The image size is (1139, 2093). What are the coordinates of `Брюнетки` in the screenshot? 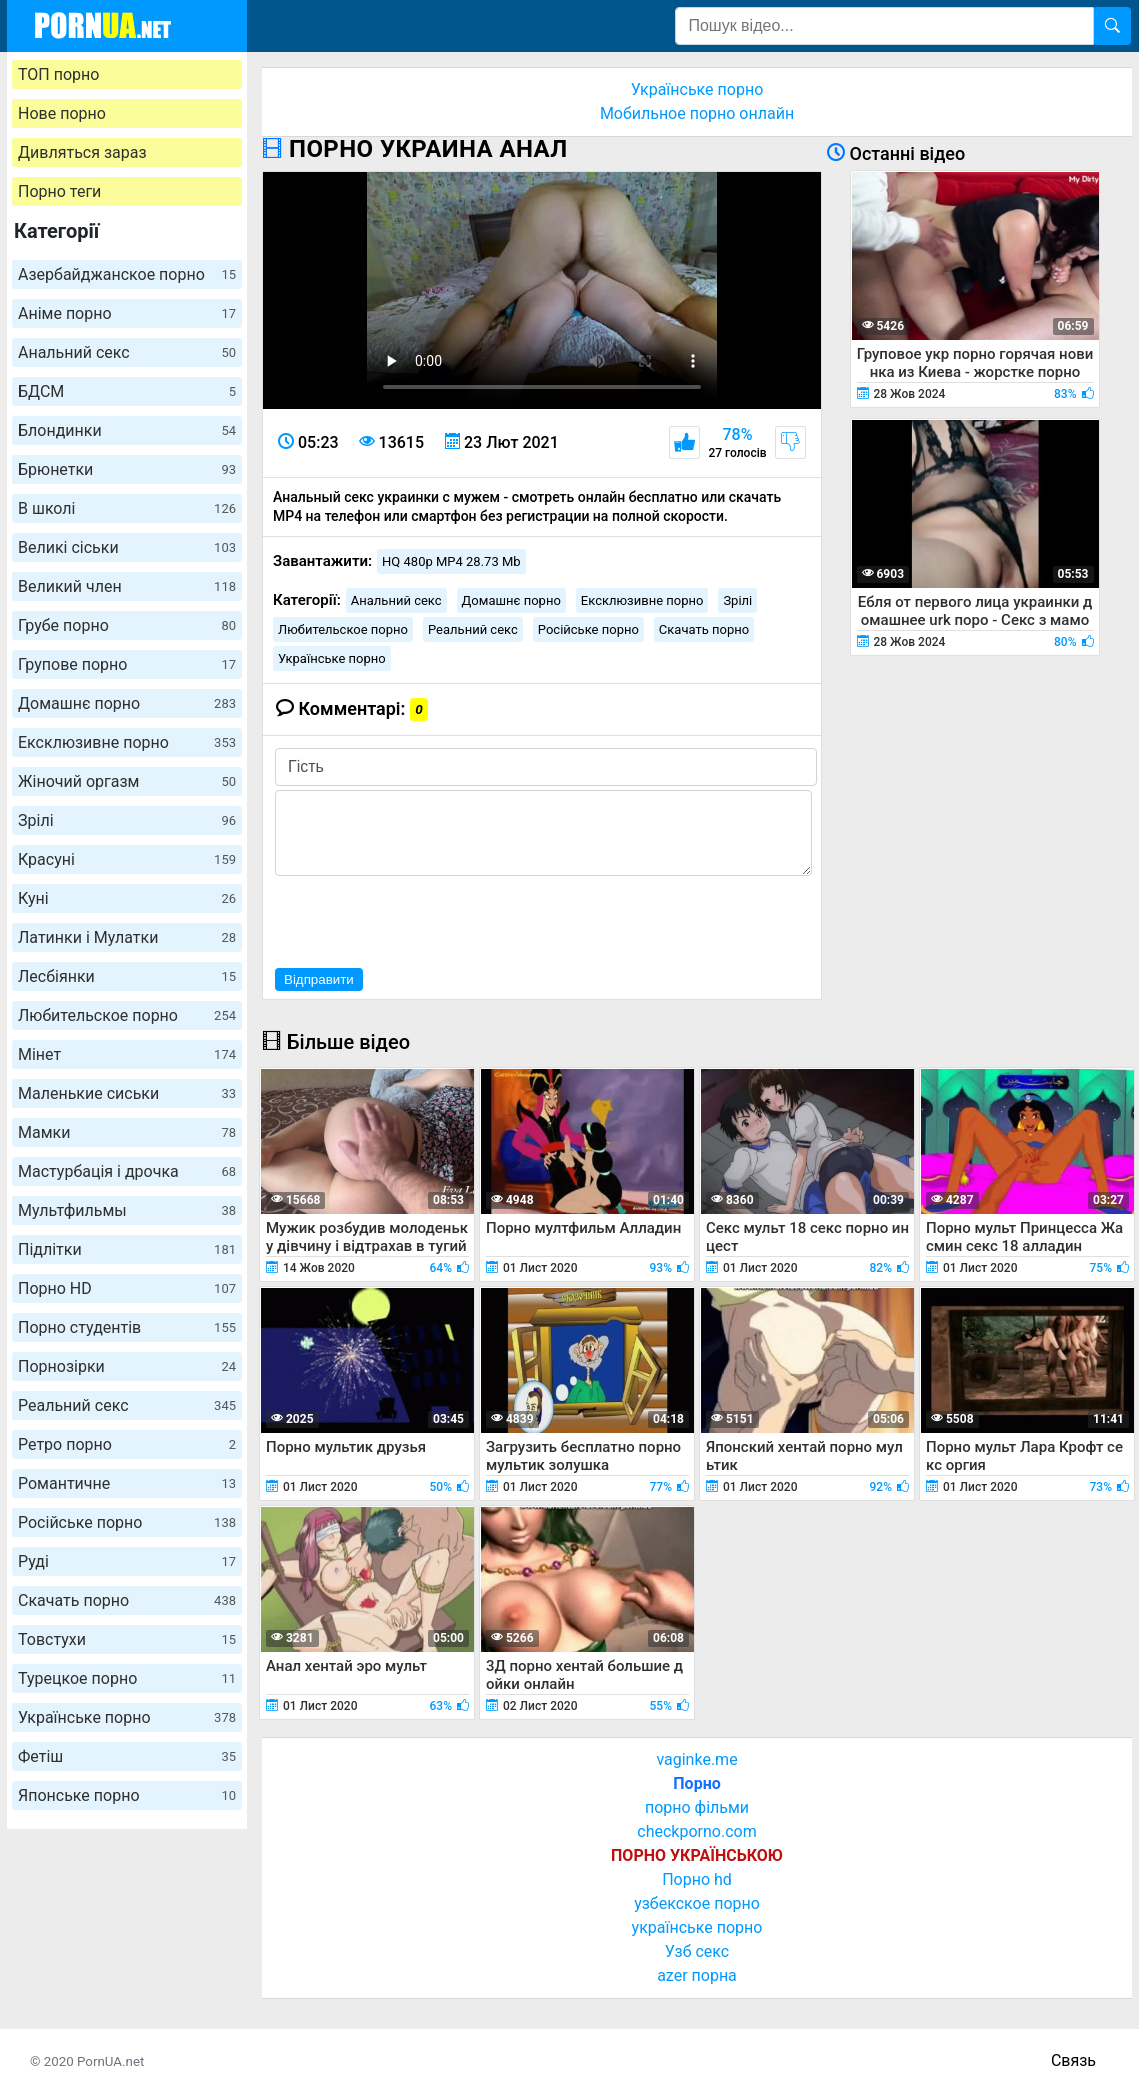 It's located at (127, 469).